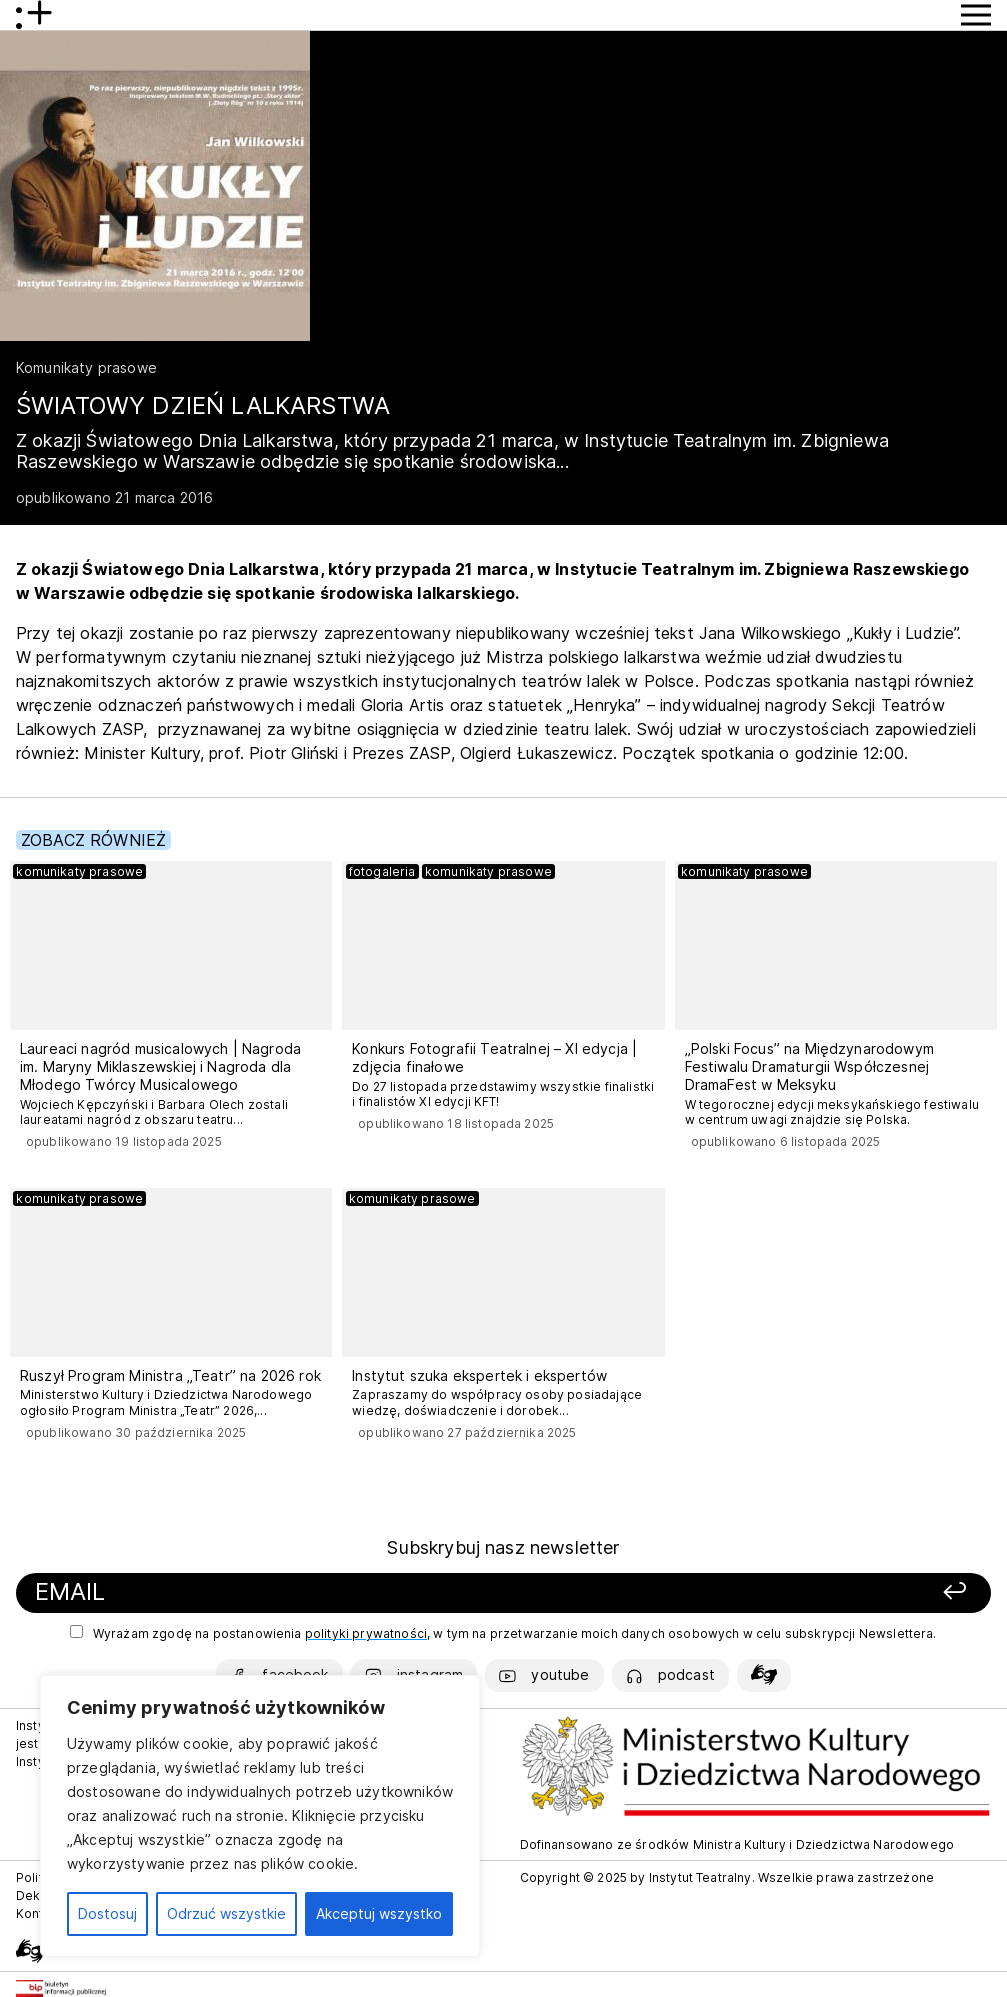 This screenshot has height=1997, width=1007. What do you see at coordinates (786, 1592) in the screenshot?
I see `[Zapisz się]` at bounding box center [786, 1592].